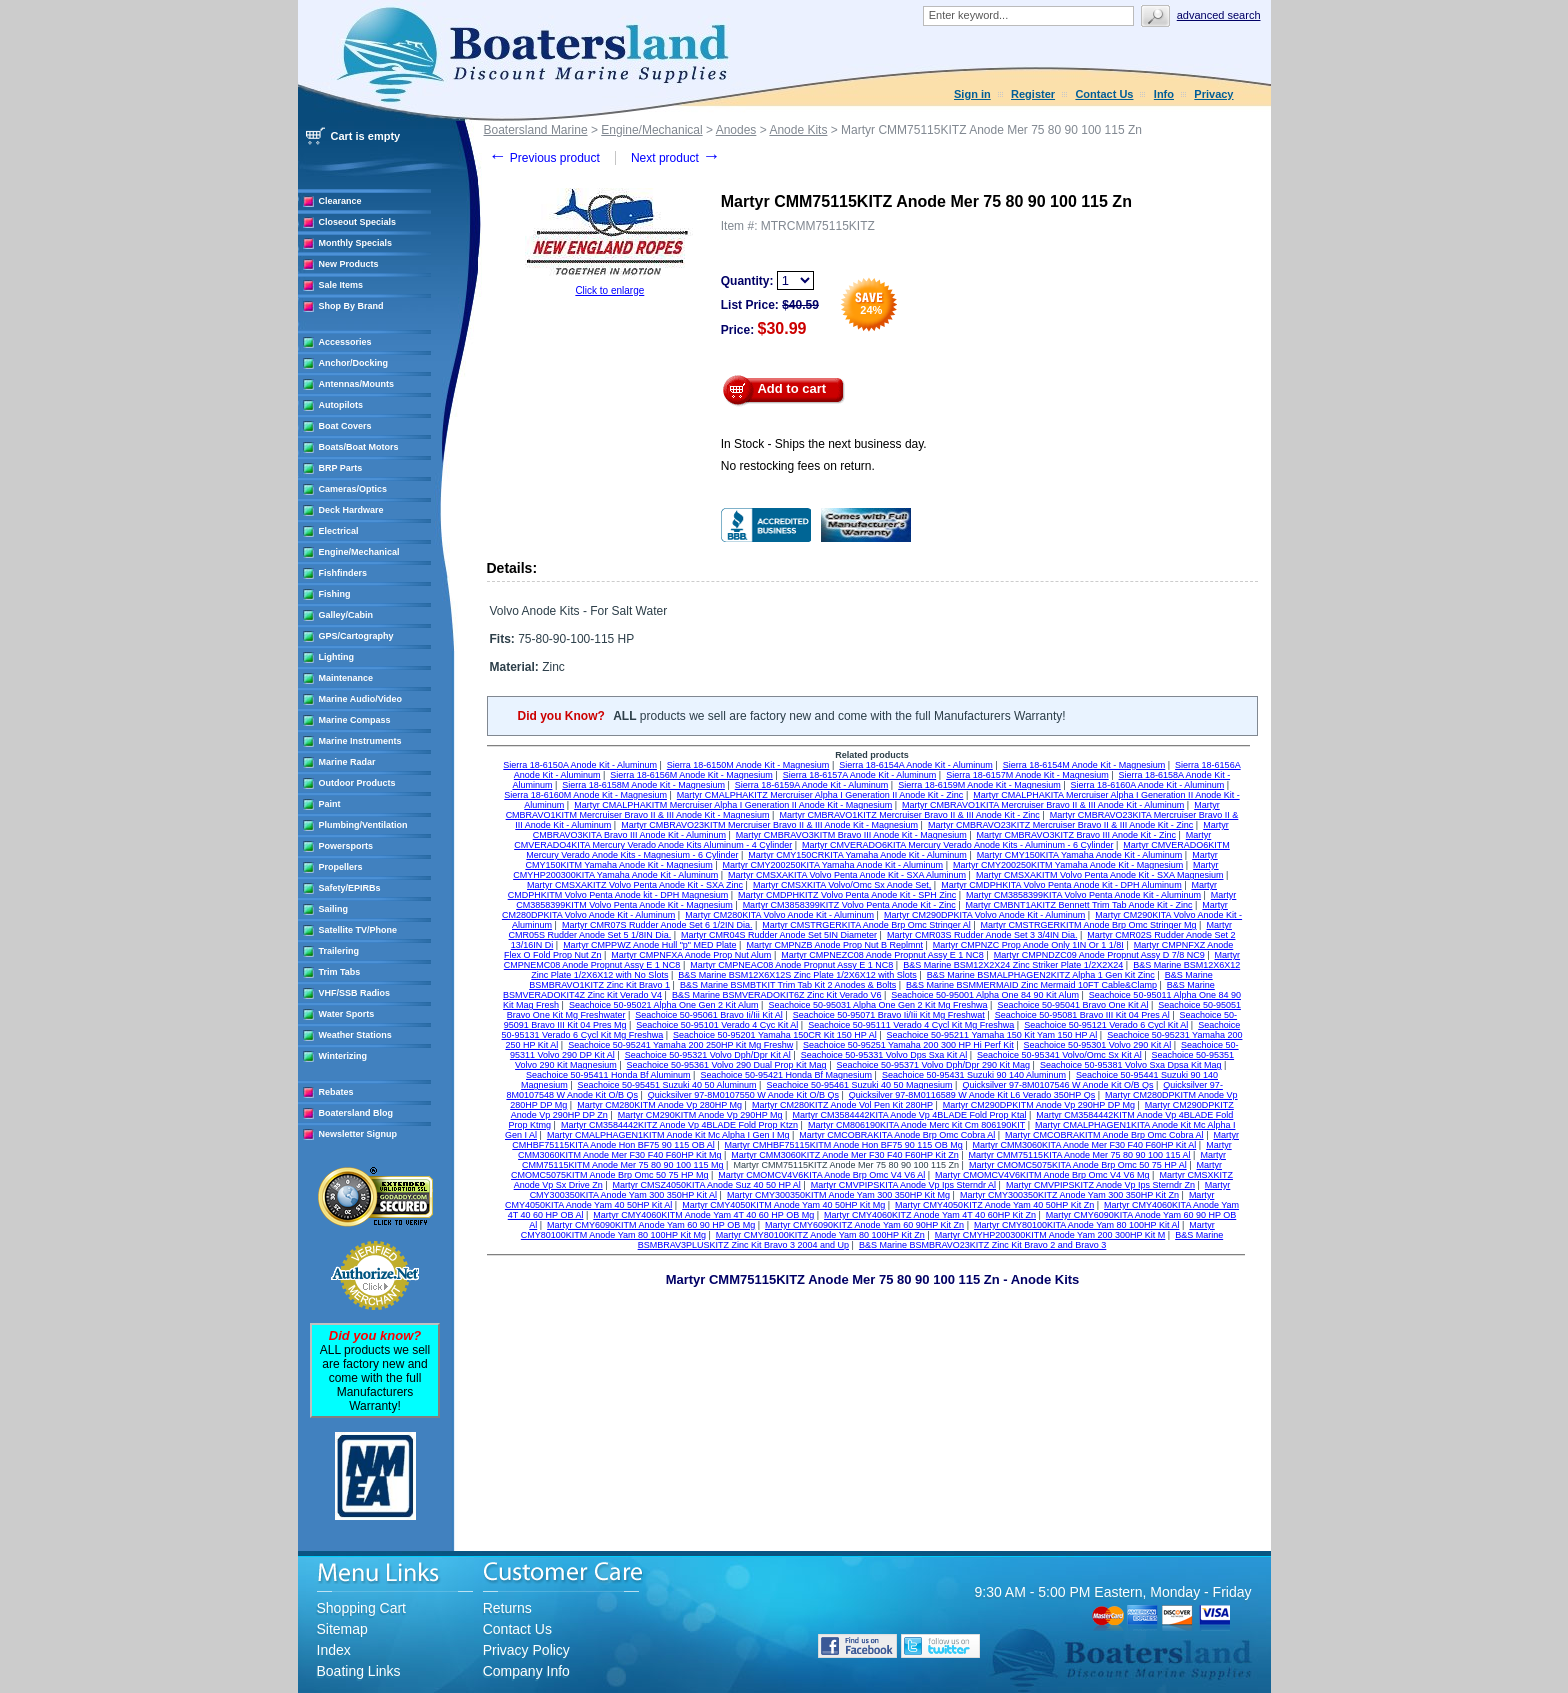  What do you see at coordinates (820, 795) in the screenshot?
I see `Martyr CMALPHAKITZ Mercruiser Alpha I Generation II Anode Kit - Zinc` at bounding box center [820, 795].